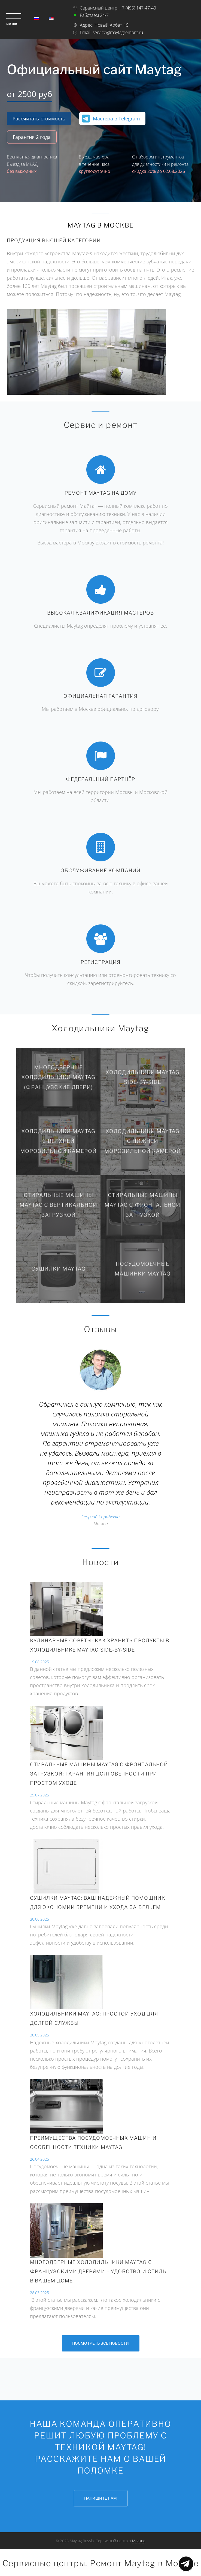 This screenshot has width=201, height=2576. What do you see at coordinates (138, 8) in the screenshot?
I see `+7 (495) 147-47-40` at bounding box center [138, 8].